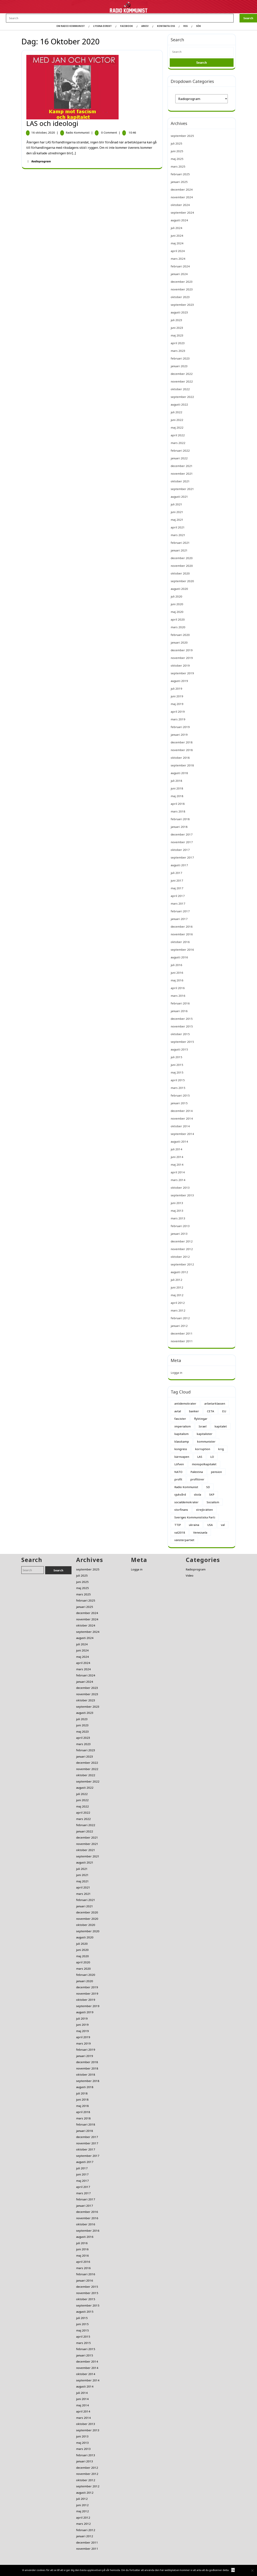 The height and width of the screenshot is (2576, 257). What do you see at coordinates (182, 743) in the screenshot?
I see `december 2018` at bounding box center [182, 743].